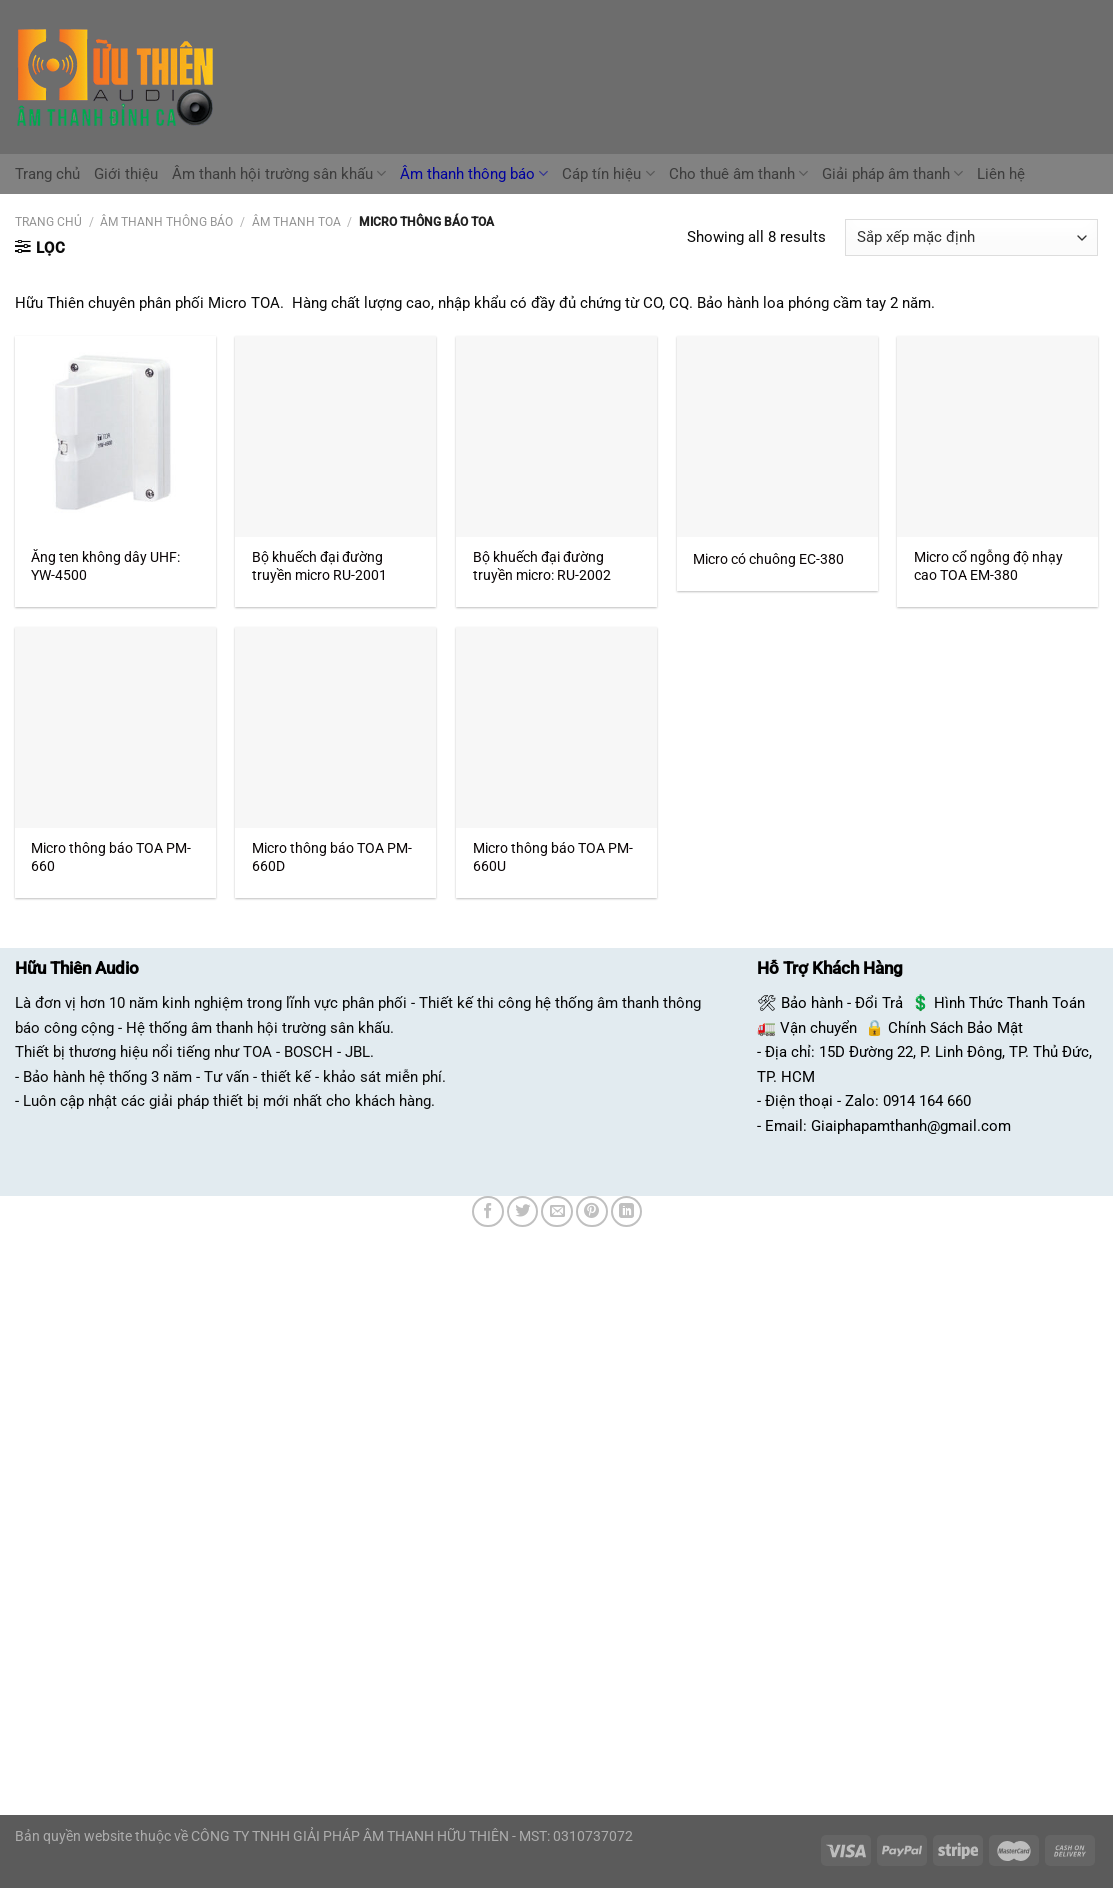  What do you see at coordinates (279, 173) in the screenshot?
I see `Âm thanh hội trường sân khấu` at bounding box center [279, 173].